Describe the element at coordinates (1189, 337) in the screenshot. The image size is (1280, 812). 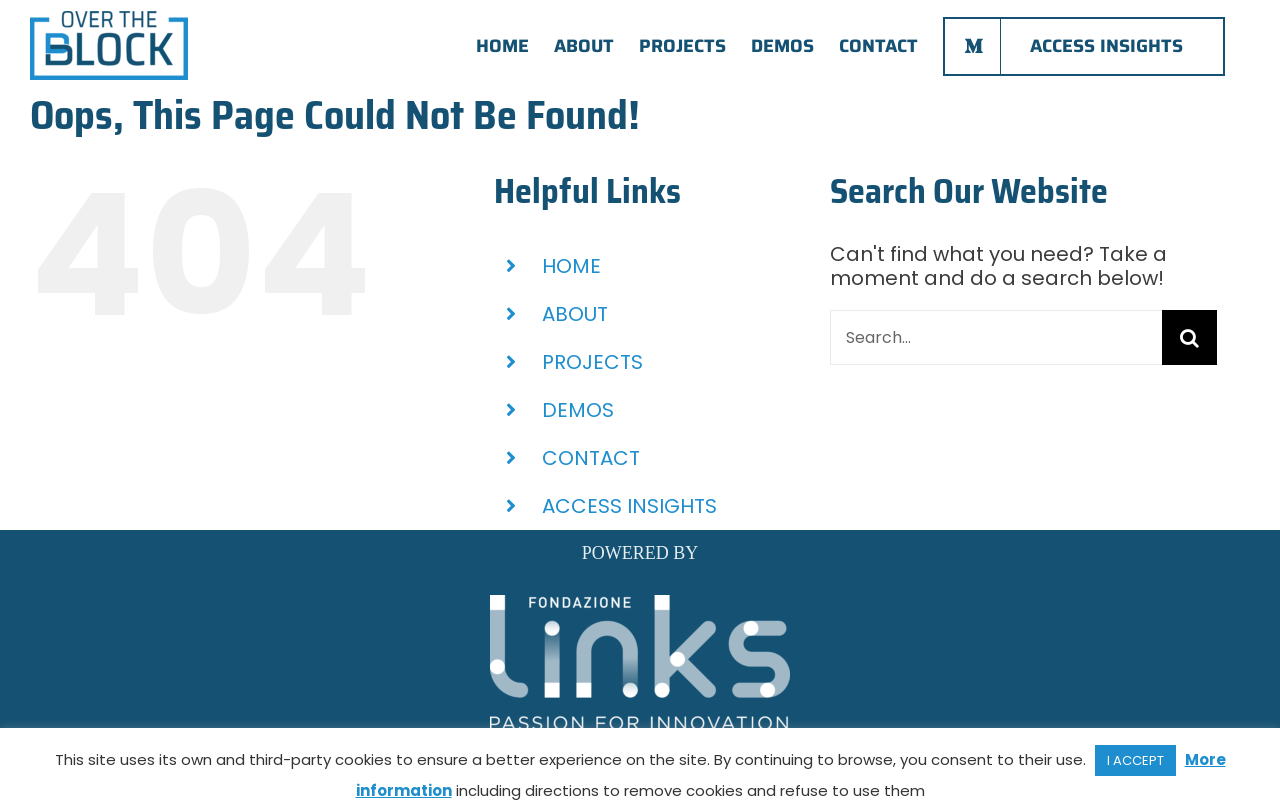
I see `[Search]` at that location.